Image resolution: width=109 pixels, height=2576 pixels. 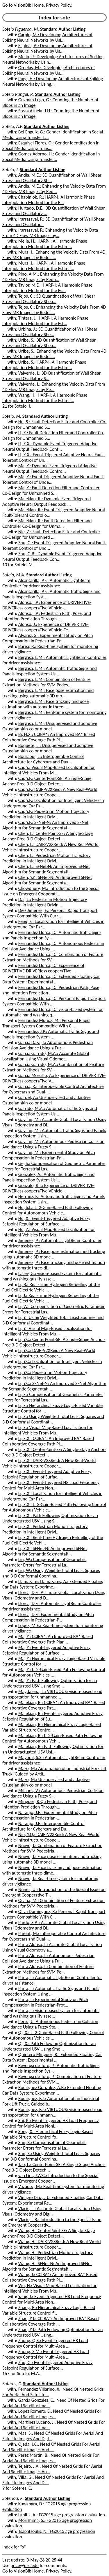 What do you see at coordinates (51, 1276) in the screenshot?
I see `Lacey, G.: vision-based system for automatic hand washing quality asse...` at bounding box center [51, 1276].